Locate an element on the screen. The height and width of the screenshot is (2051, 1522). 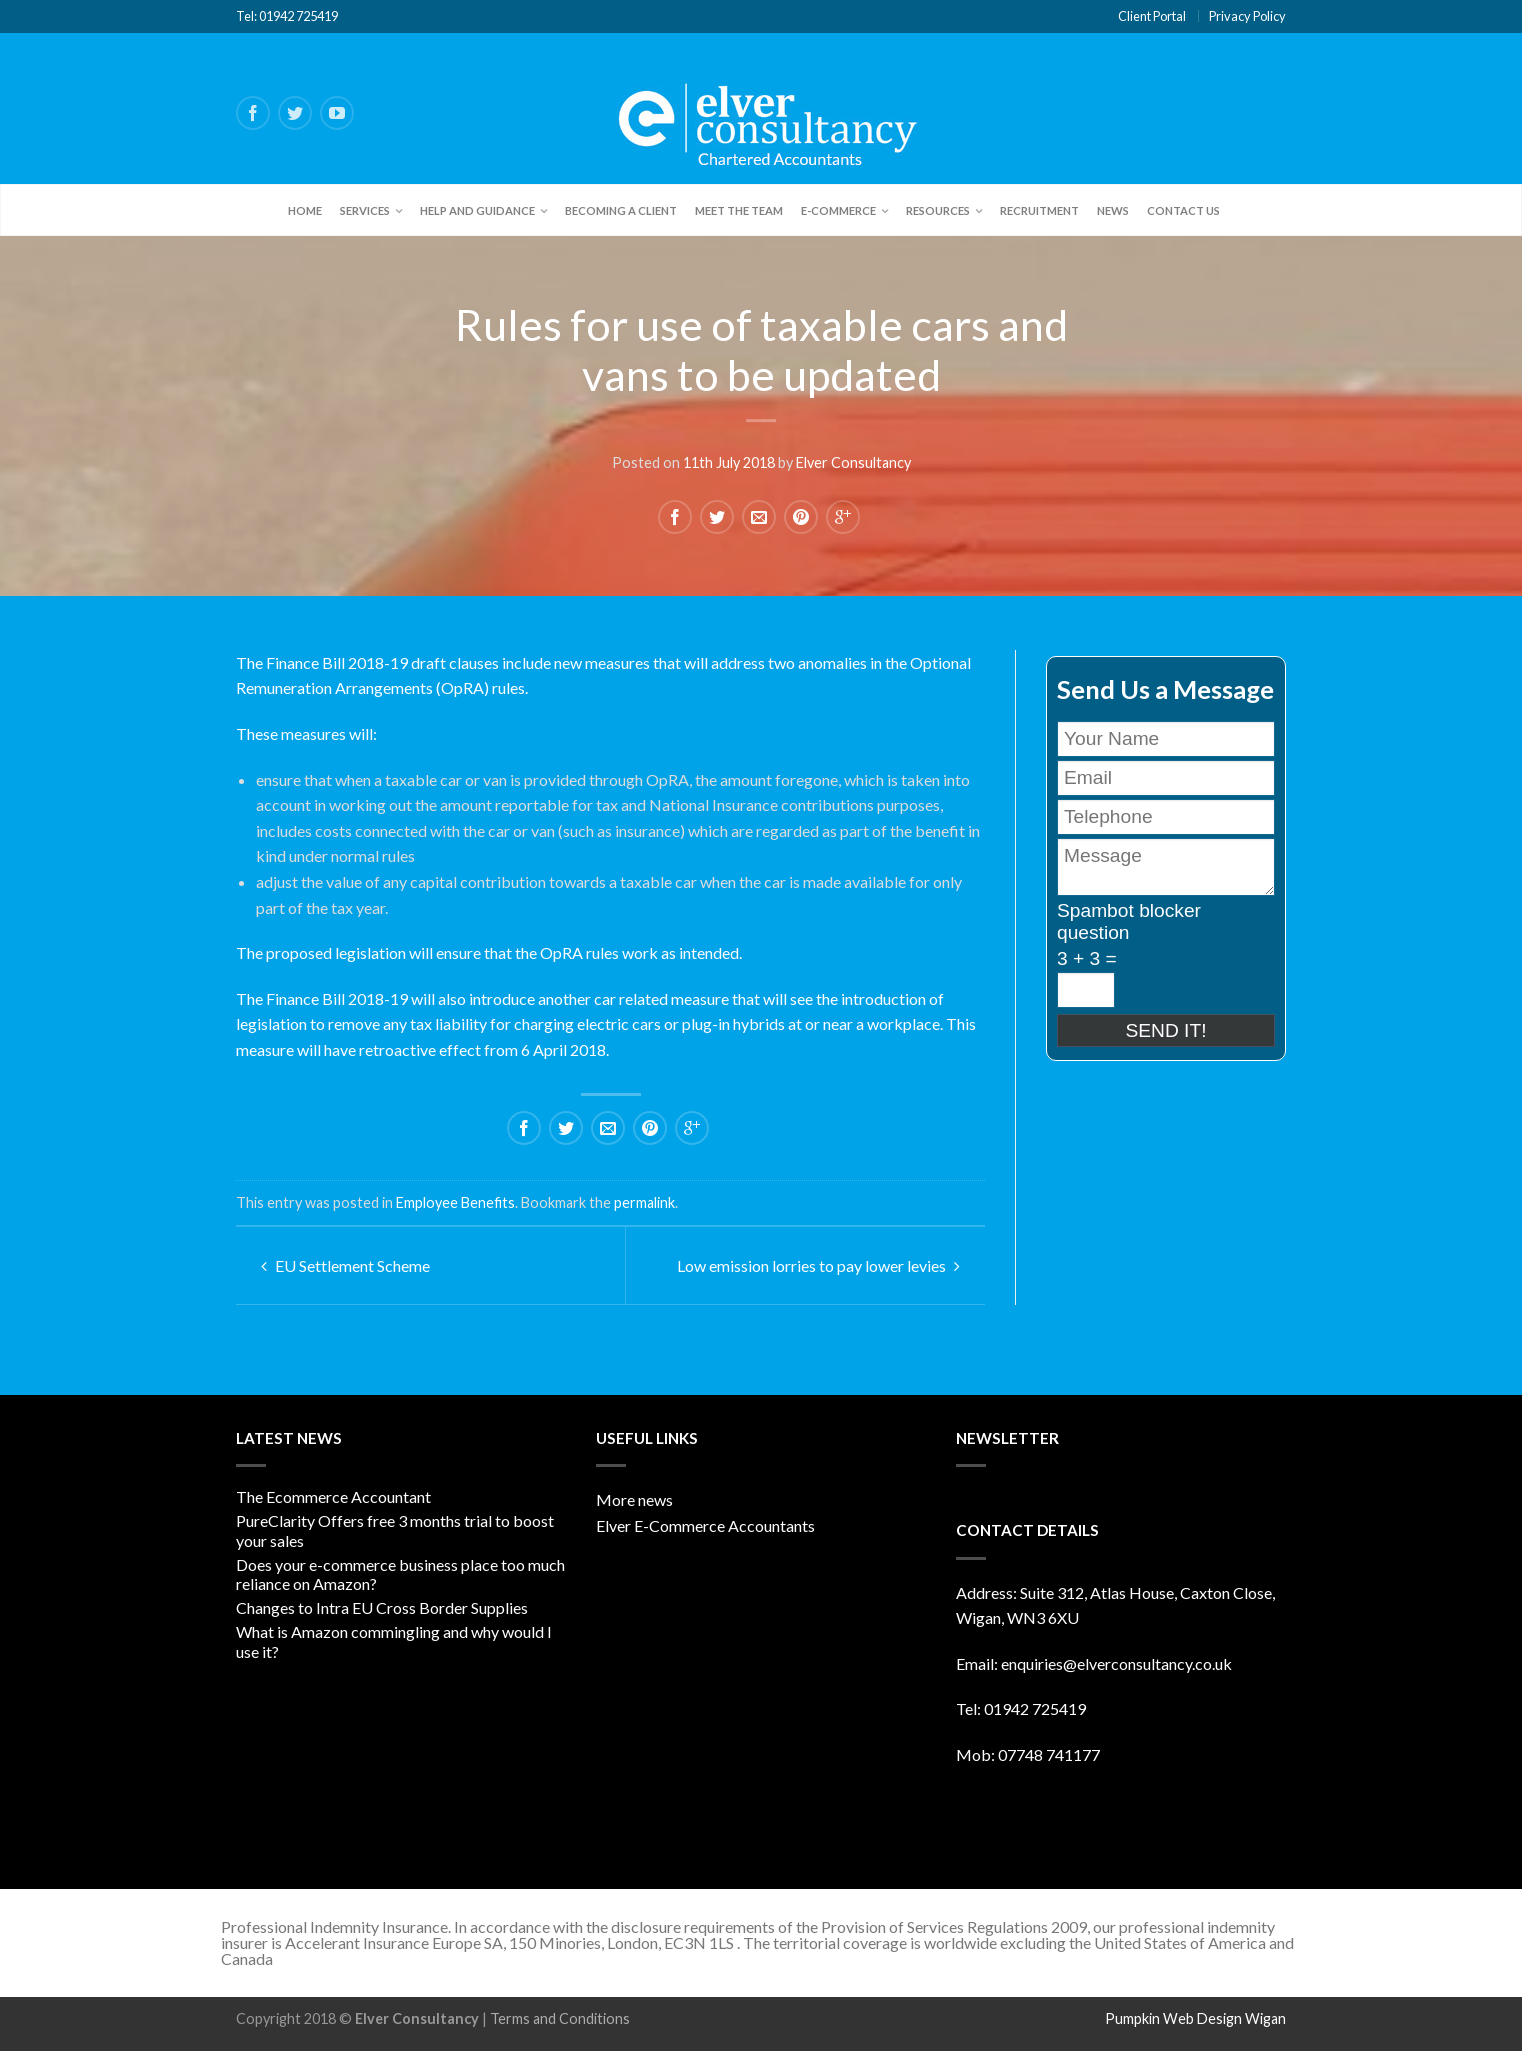
Resources is located at coordinates (938, 210).